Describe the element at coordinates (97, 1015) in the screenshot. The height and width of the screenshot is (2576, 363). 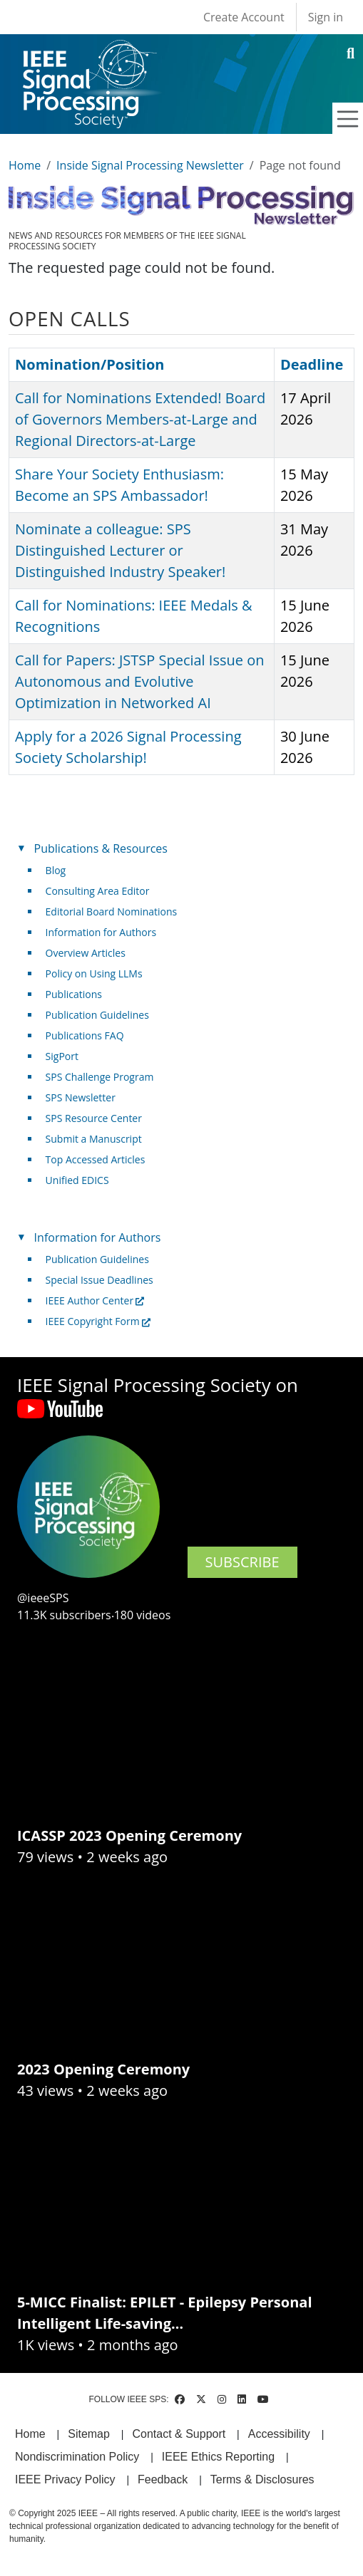
I see `Publication Guidelines` at that location.